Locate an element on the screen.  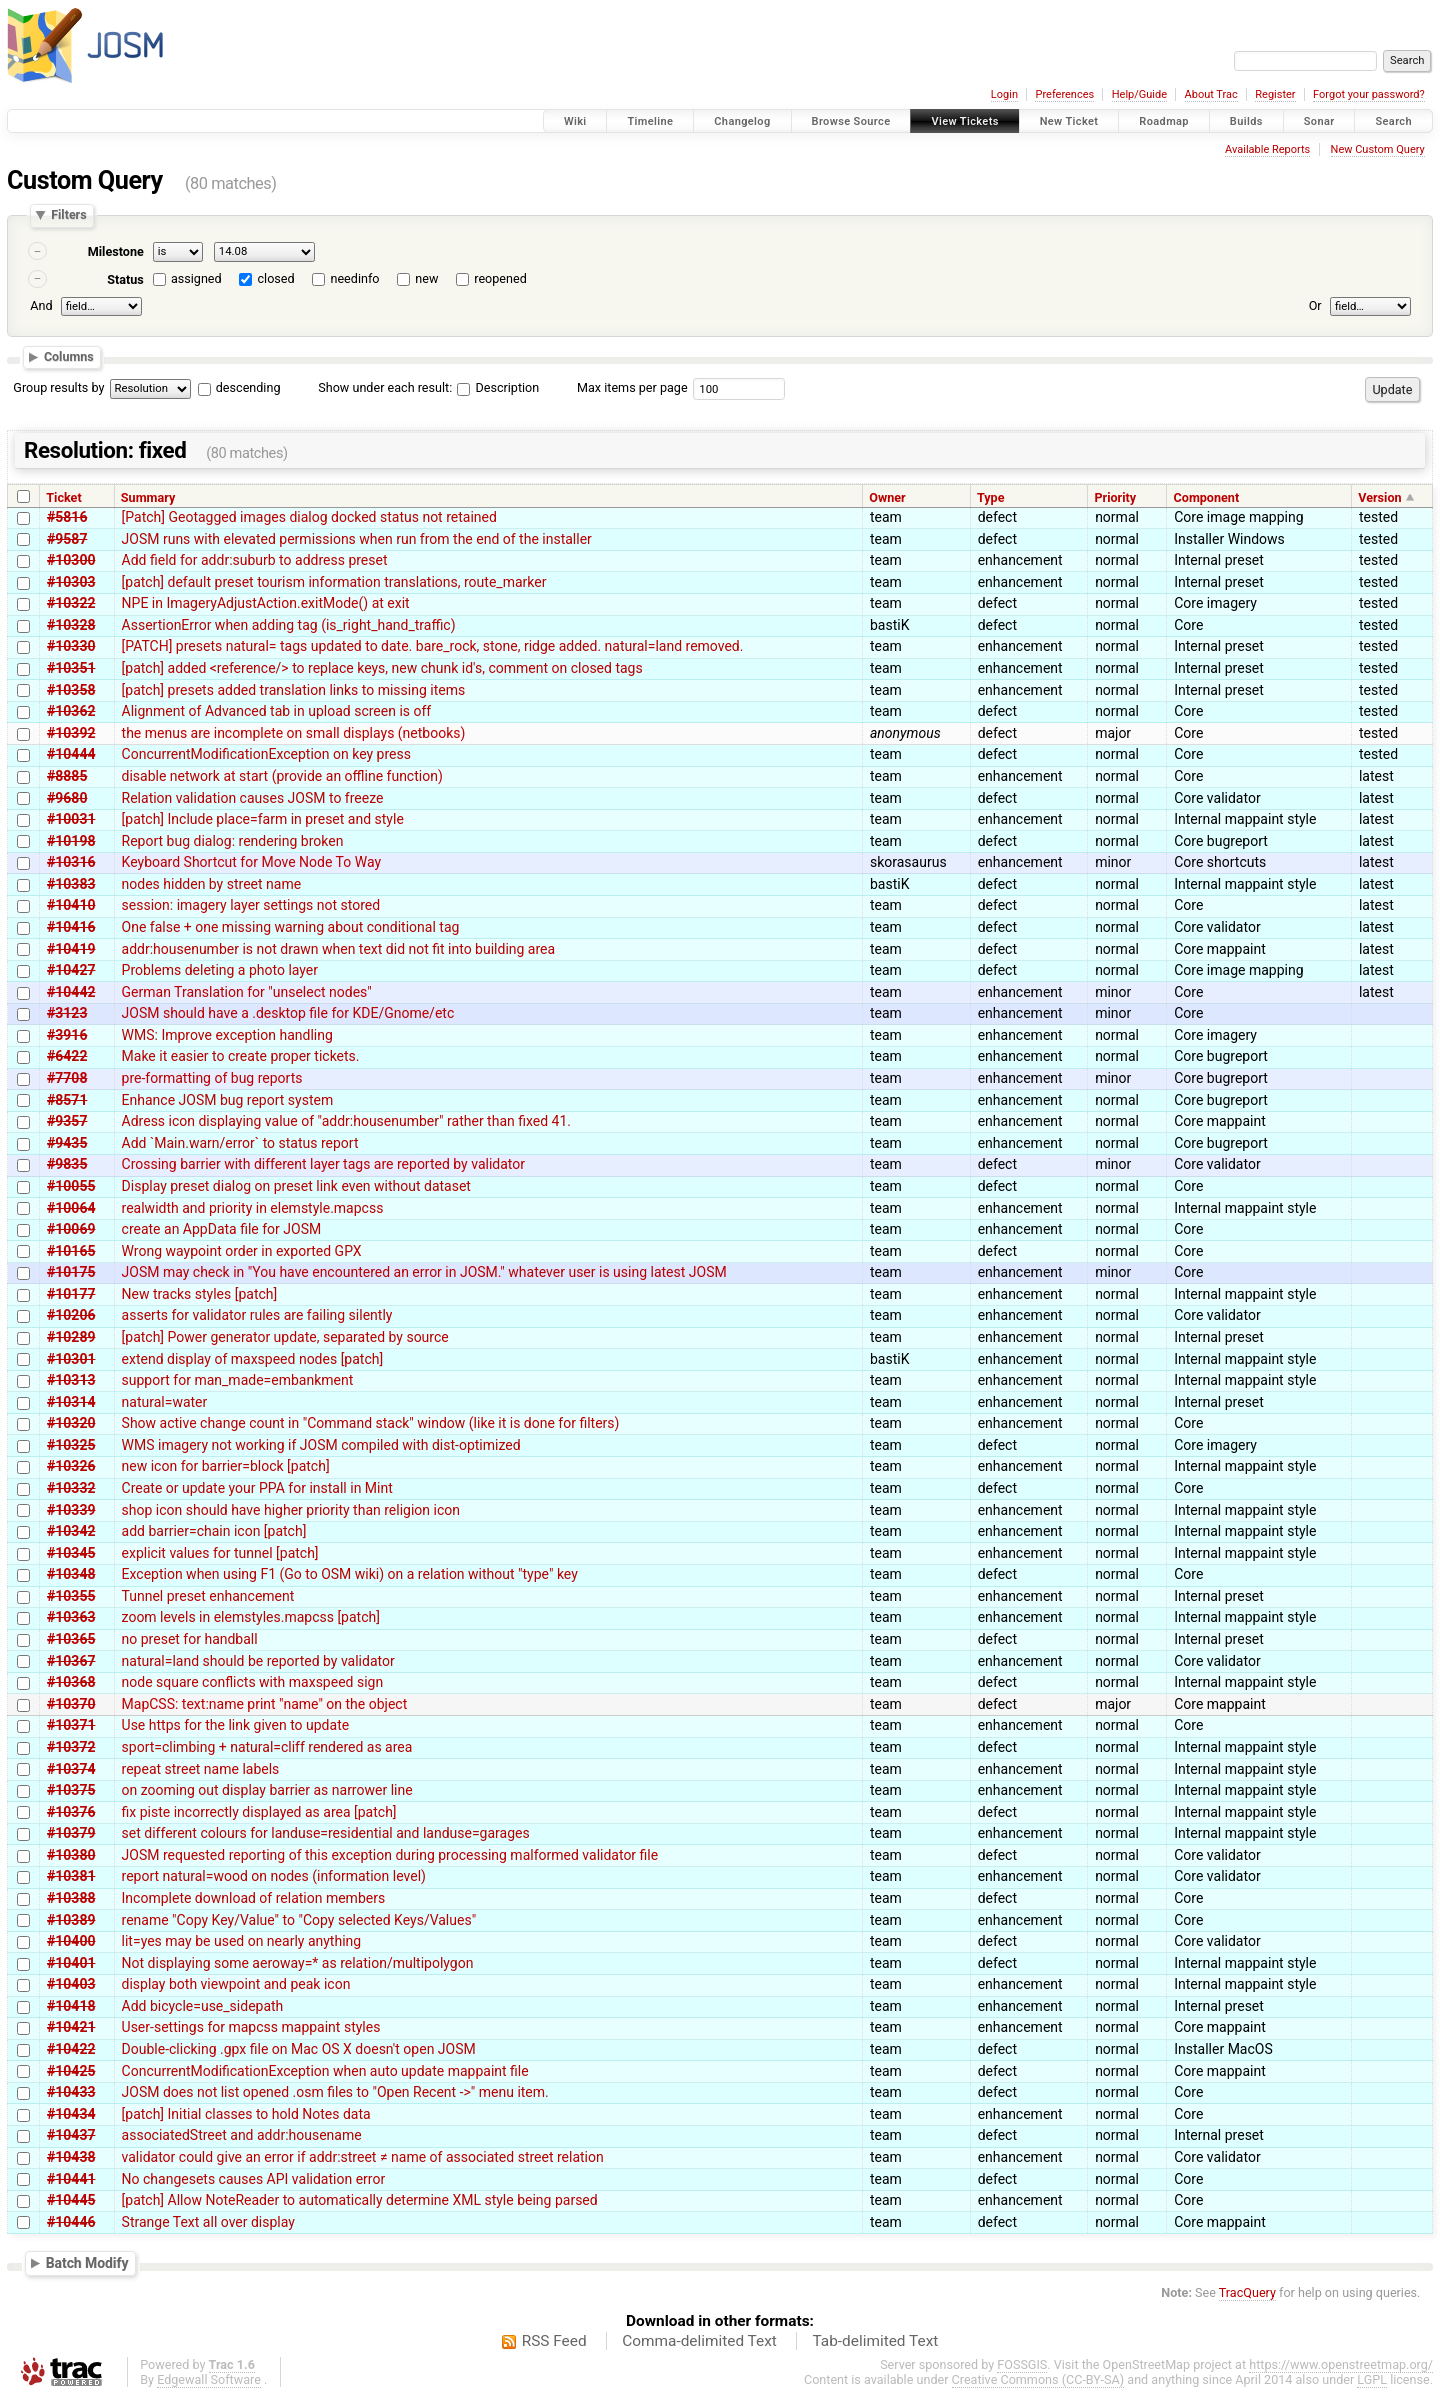
#10421 is located at coordinates (71, 2027).